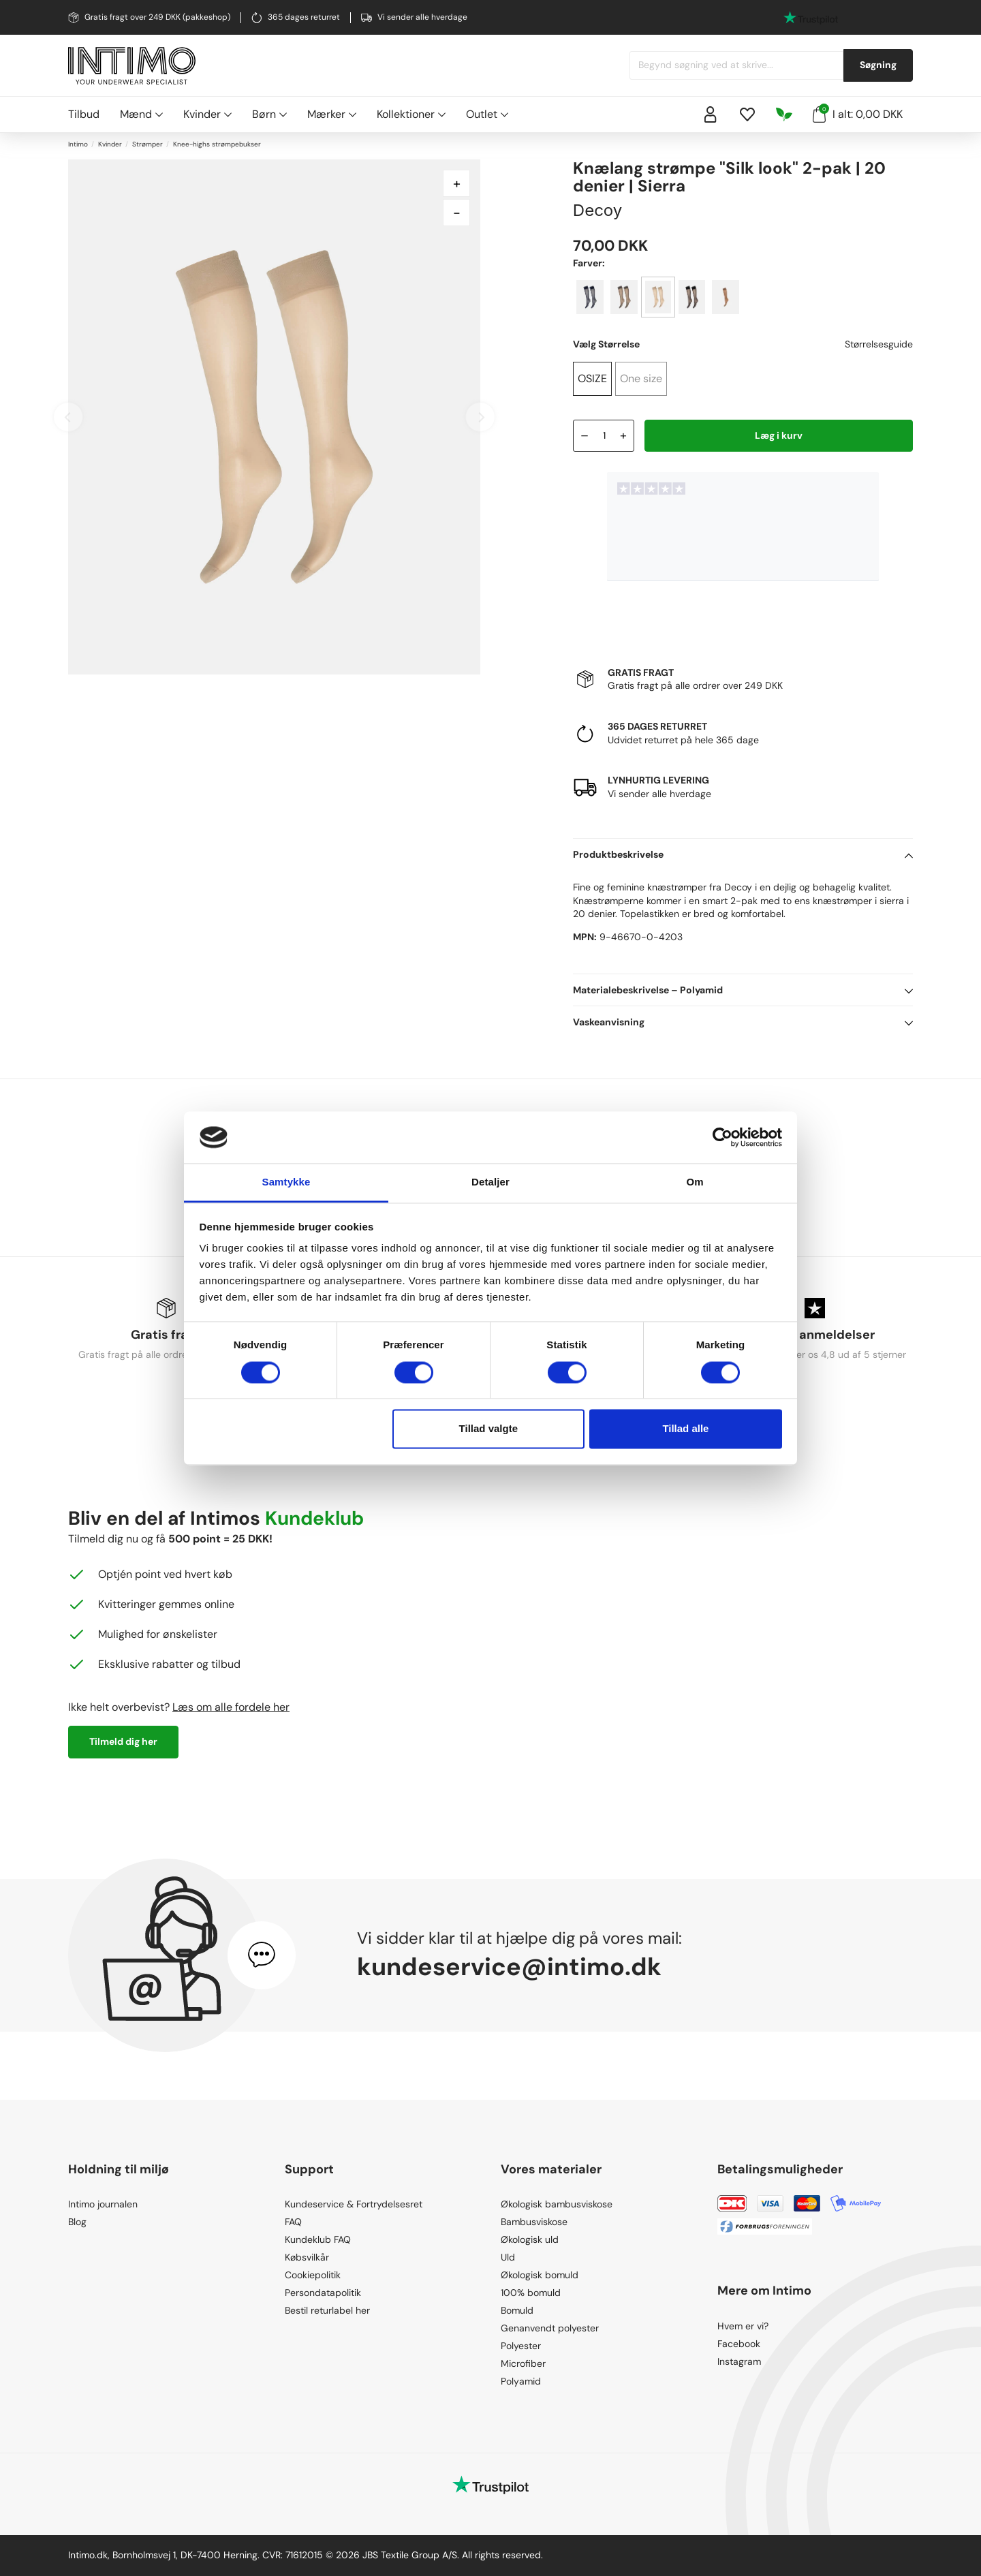 Image resolution: width=981 pixels, height=2576 pixels. Describe the element at coordinates (83, 114) in the screenshot. I see `Tilbud` at that location.